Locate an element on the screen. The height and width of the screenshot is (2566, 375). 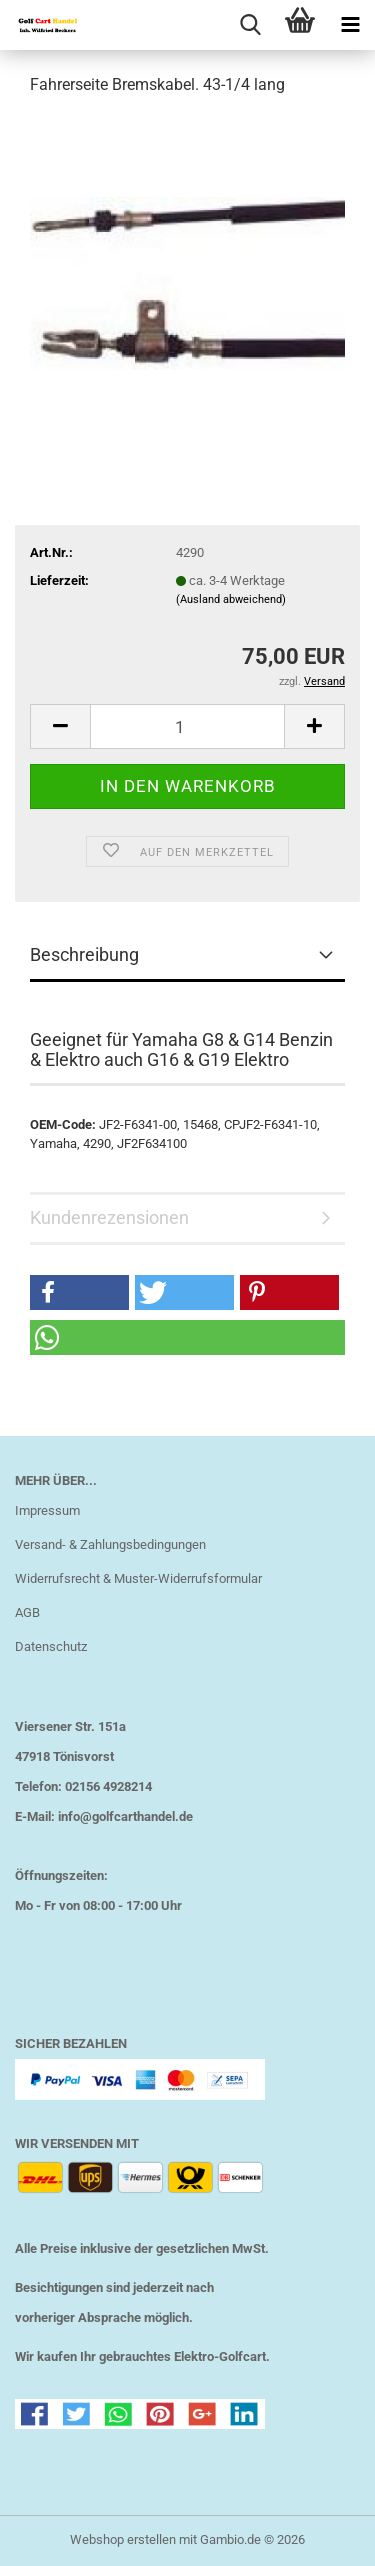
AGB is located at coordinates (27, 1612).